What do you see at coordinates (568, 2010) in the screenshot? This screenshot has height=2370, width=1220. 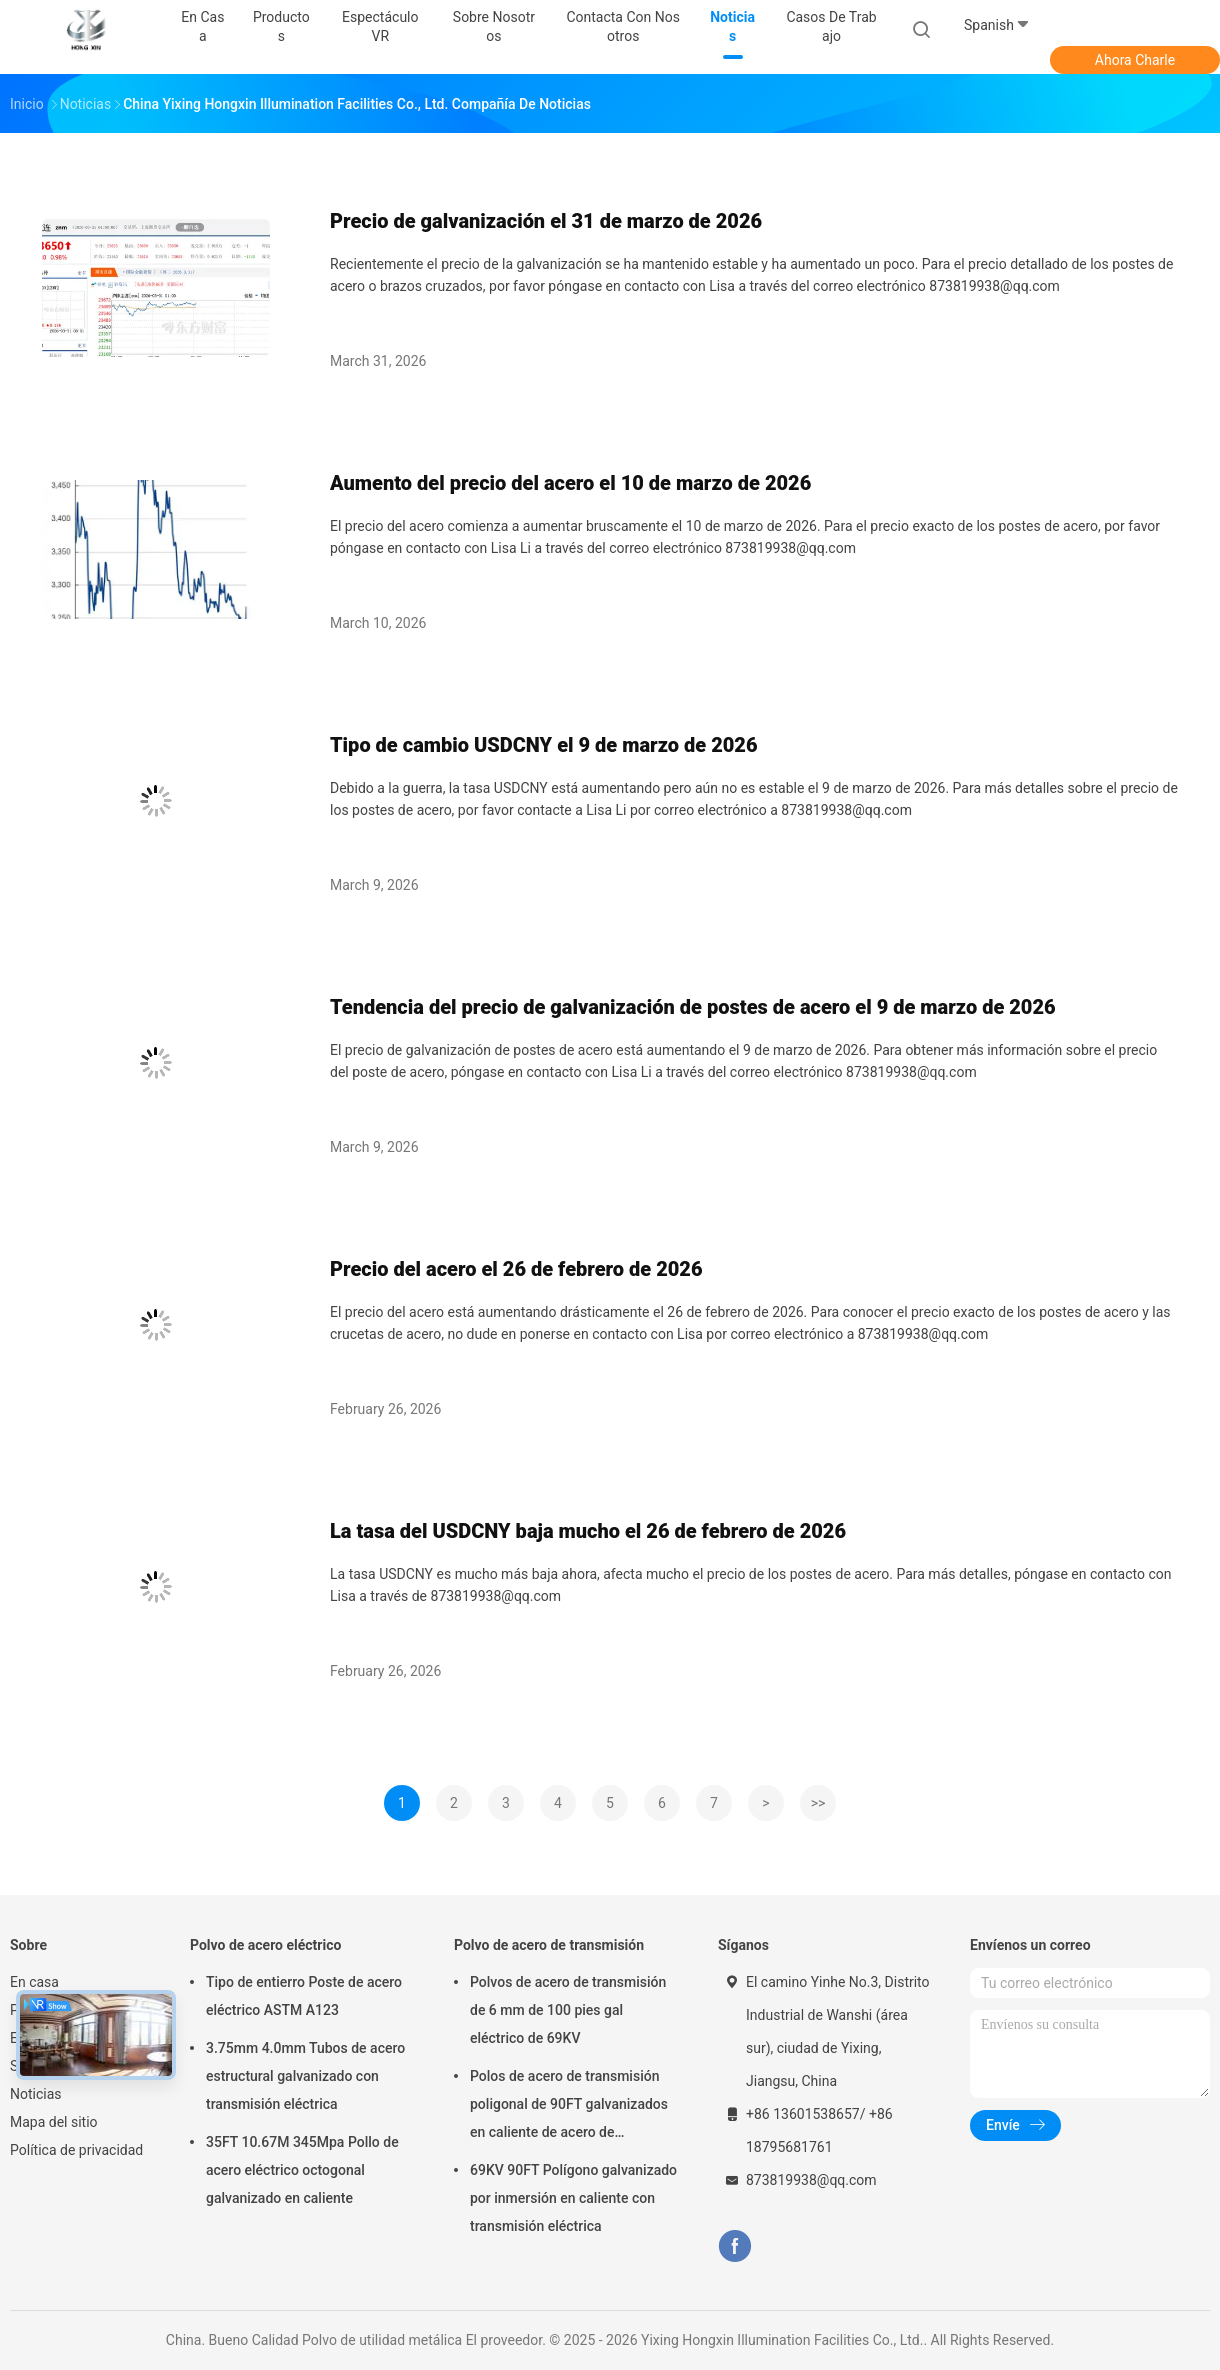 I see `Polvos de acero de transmisión de 6 mm de 100 pies gal eléctrico de 69KV` at bounding box center [568, 2010].